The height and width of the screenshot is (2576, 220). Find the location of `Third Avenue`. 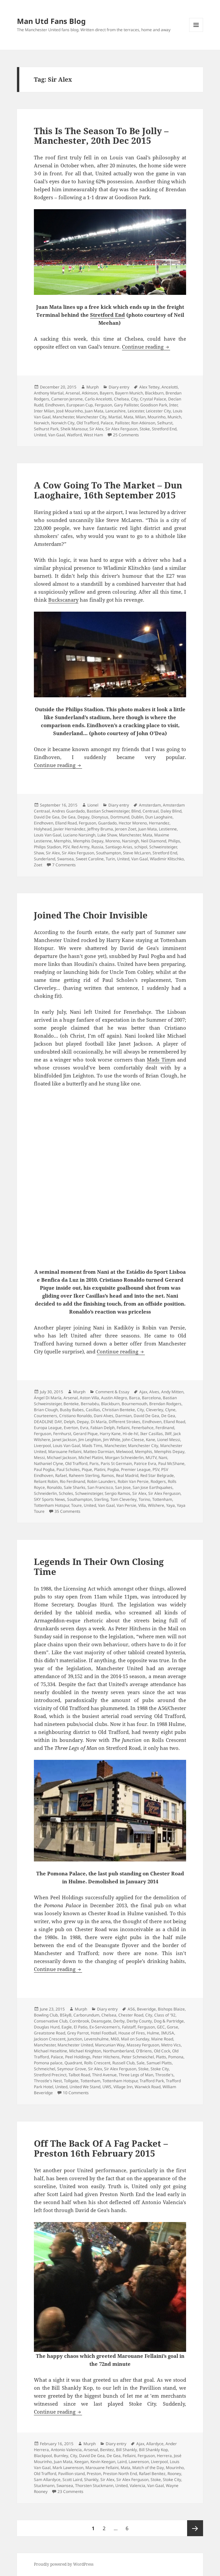

Third Avenue is located at coordinates (104, 2075).